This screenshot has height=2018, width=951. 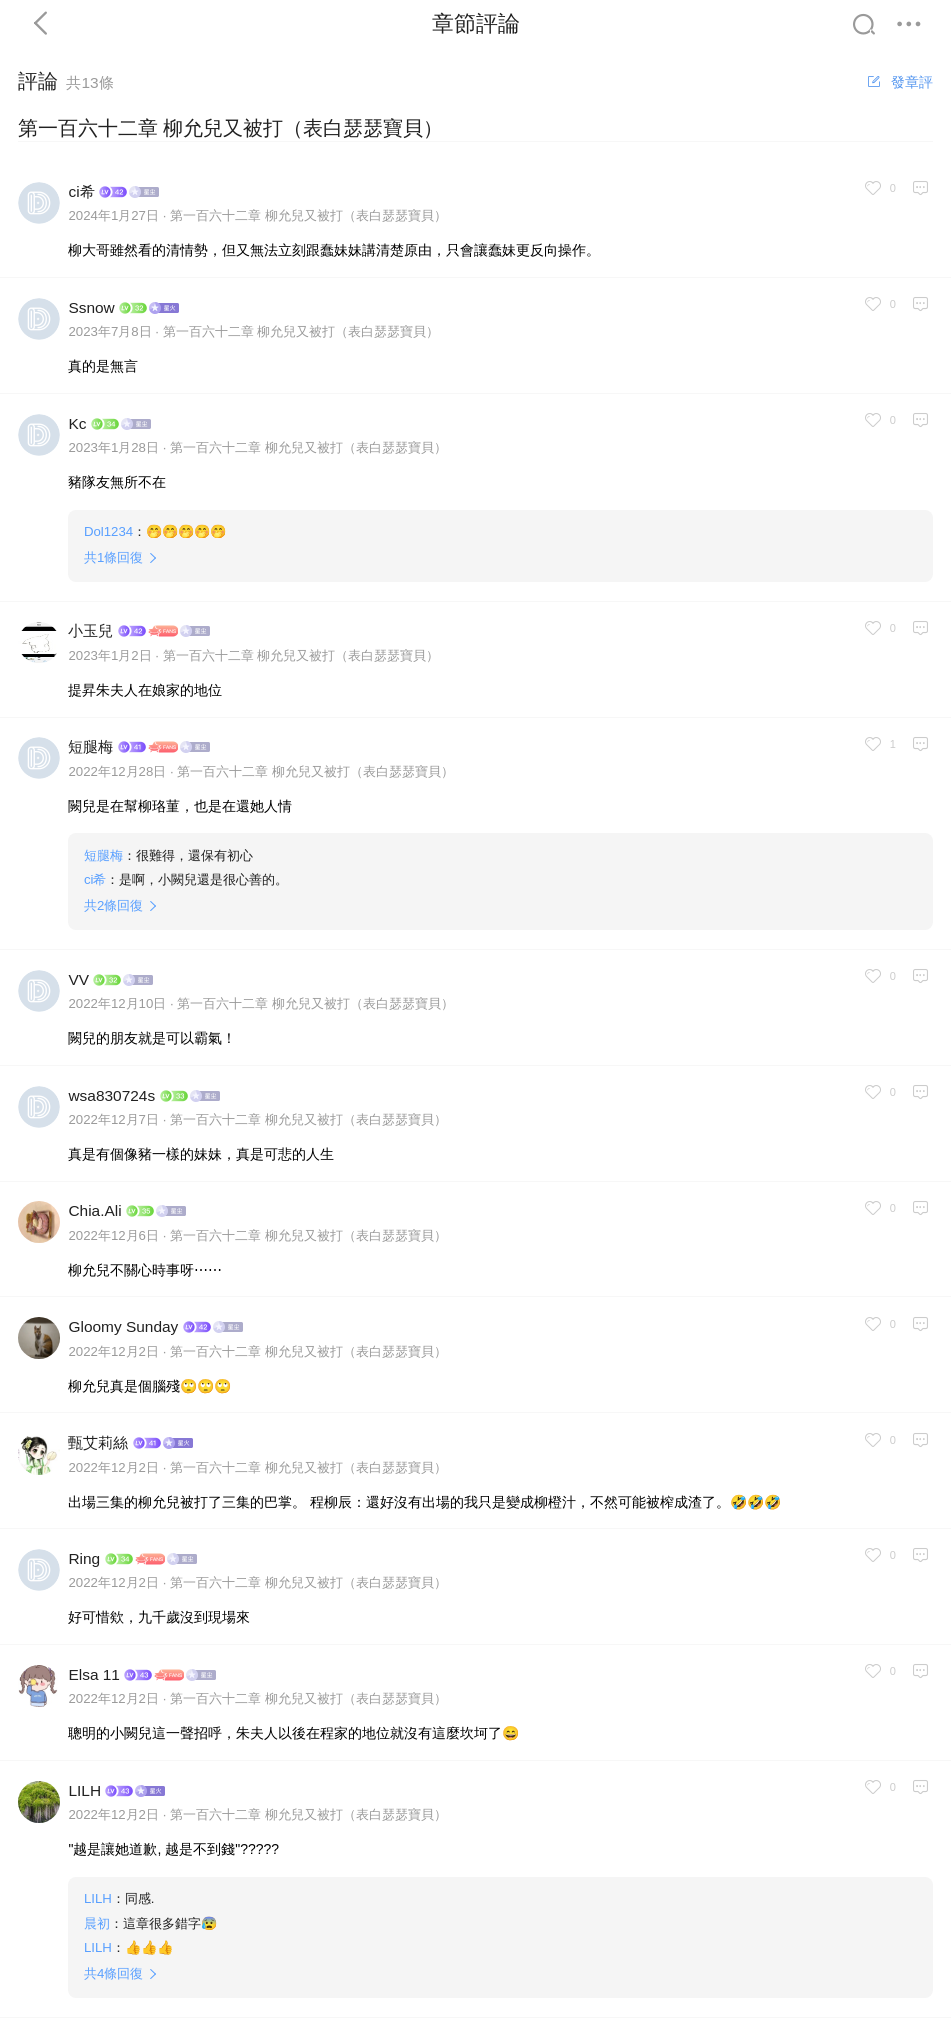 What do you see at coordinates (97, 1923) in the screenshot?
I see `晨初` at bounding box center [97, 1923].